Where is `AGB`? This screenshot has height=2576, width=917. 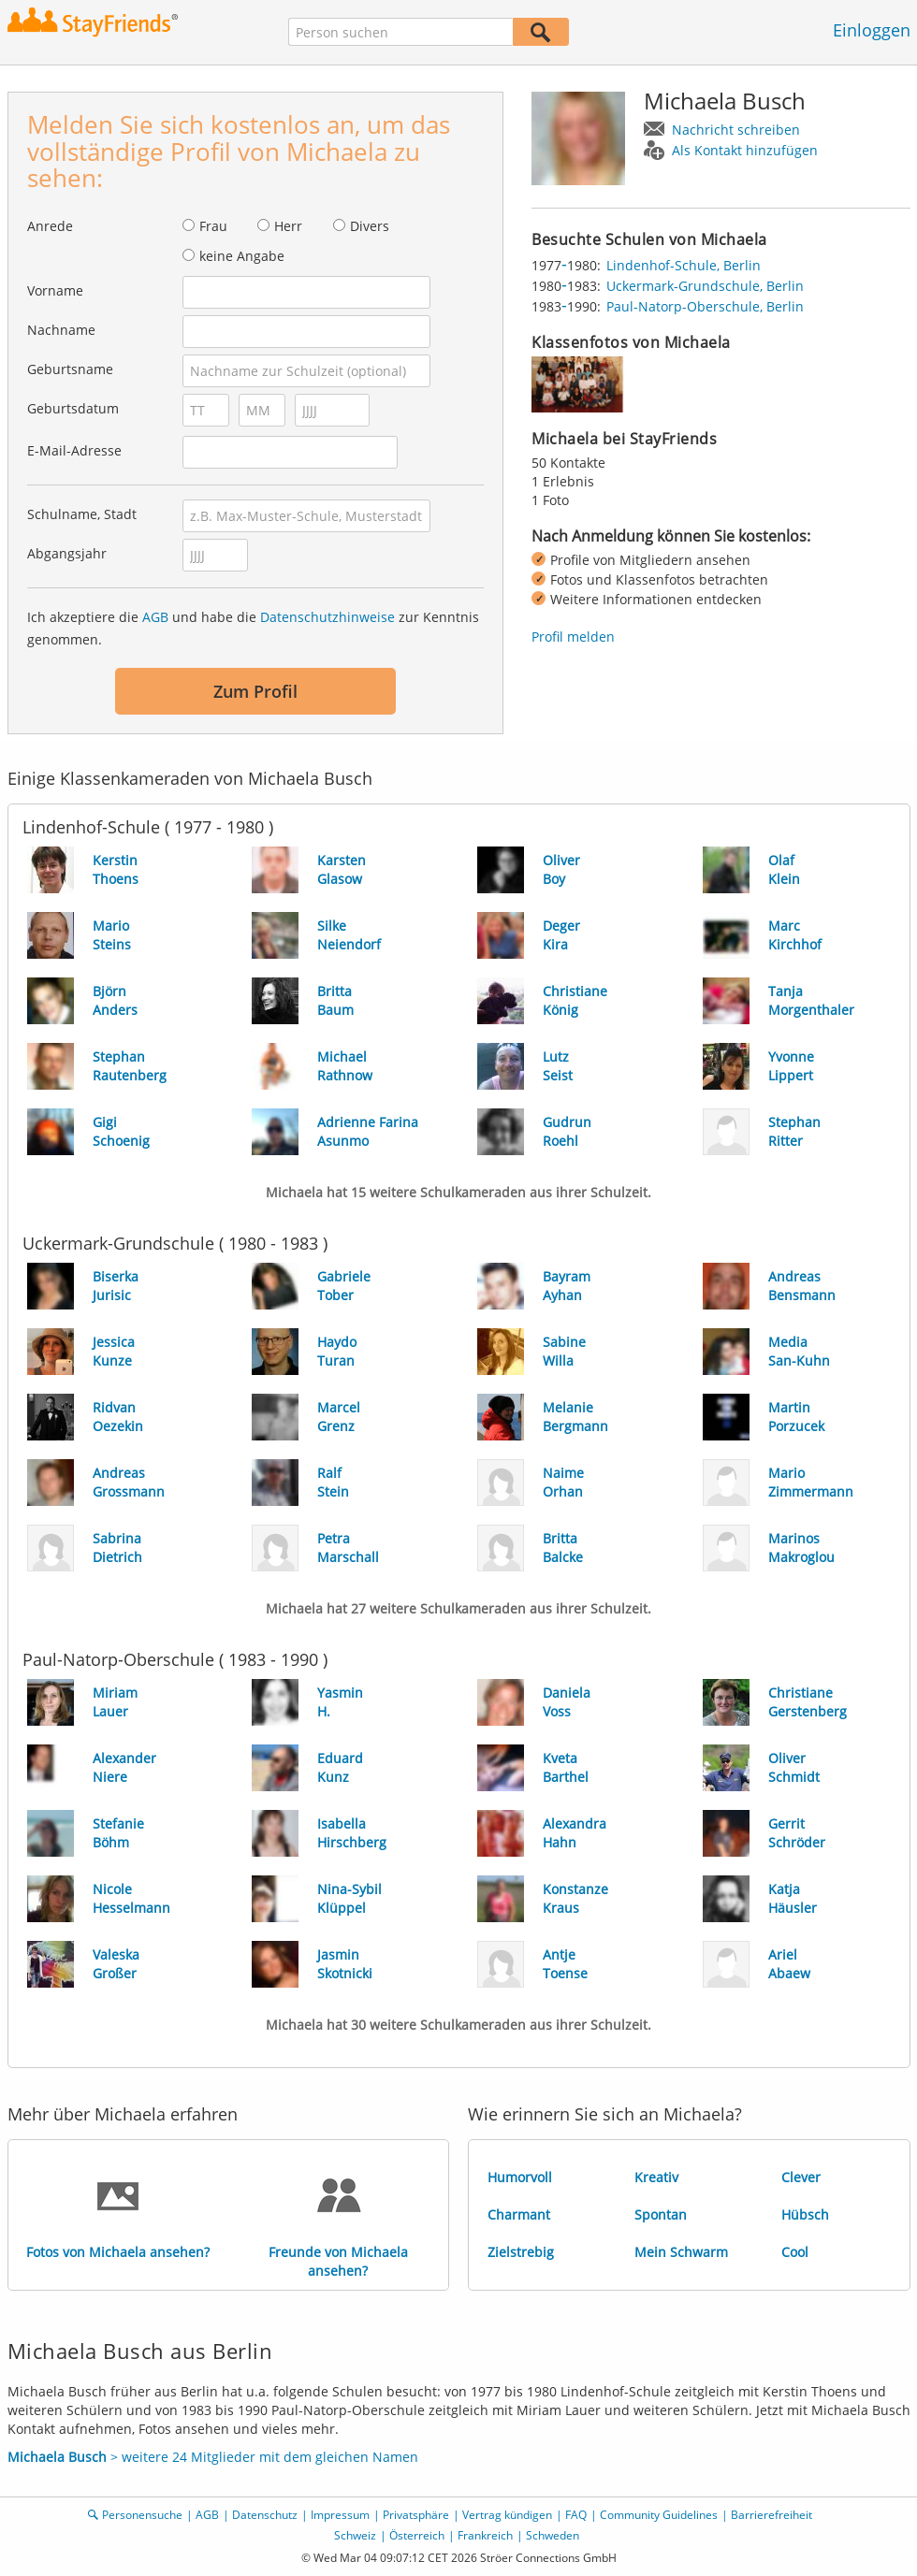
AGB is located at coordinates (155, 617).